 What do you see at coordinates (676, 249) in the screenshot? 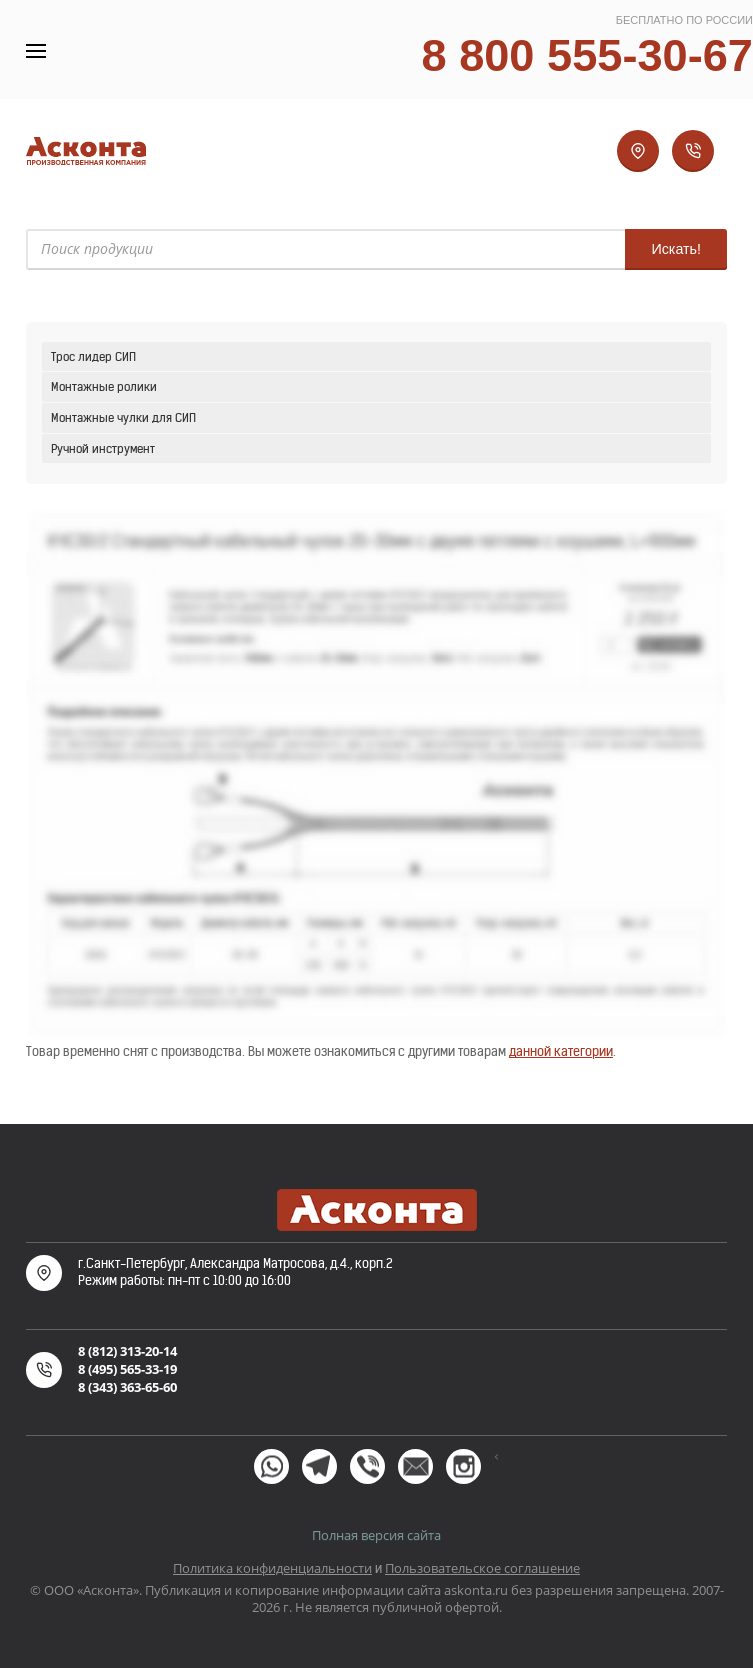
I see `Искать!` at bounding box center [676, 249].